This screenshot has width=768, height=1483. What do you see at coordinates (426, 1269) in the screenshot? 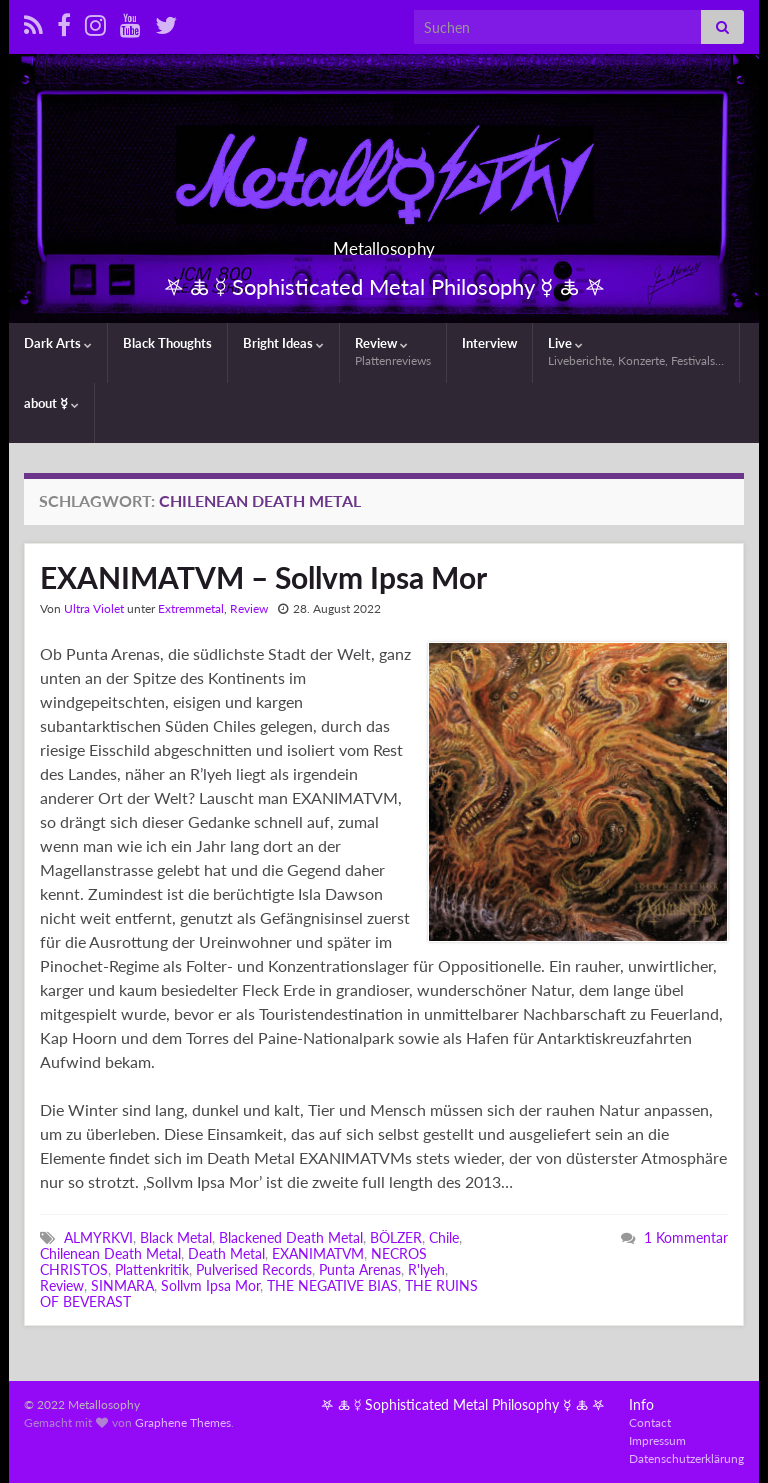
I see `R'lyeh` at bounding box center [426, 1269].